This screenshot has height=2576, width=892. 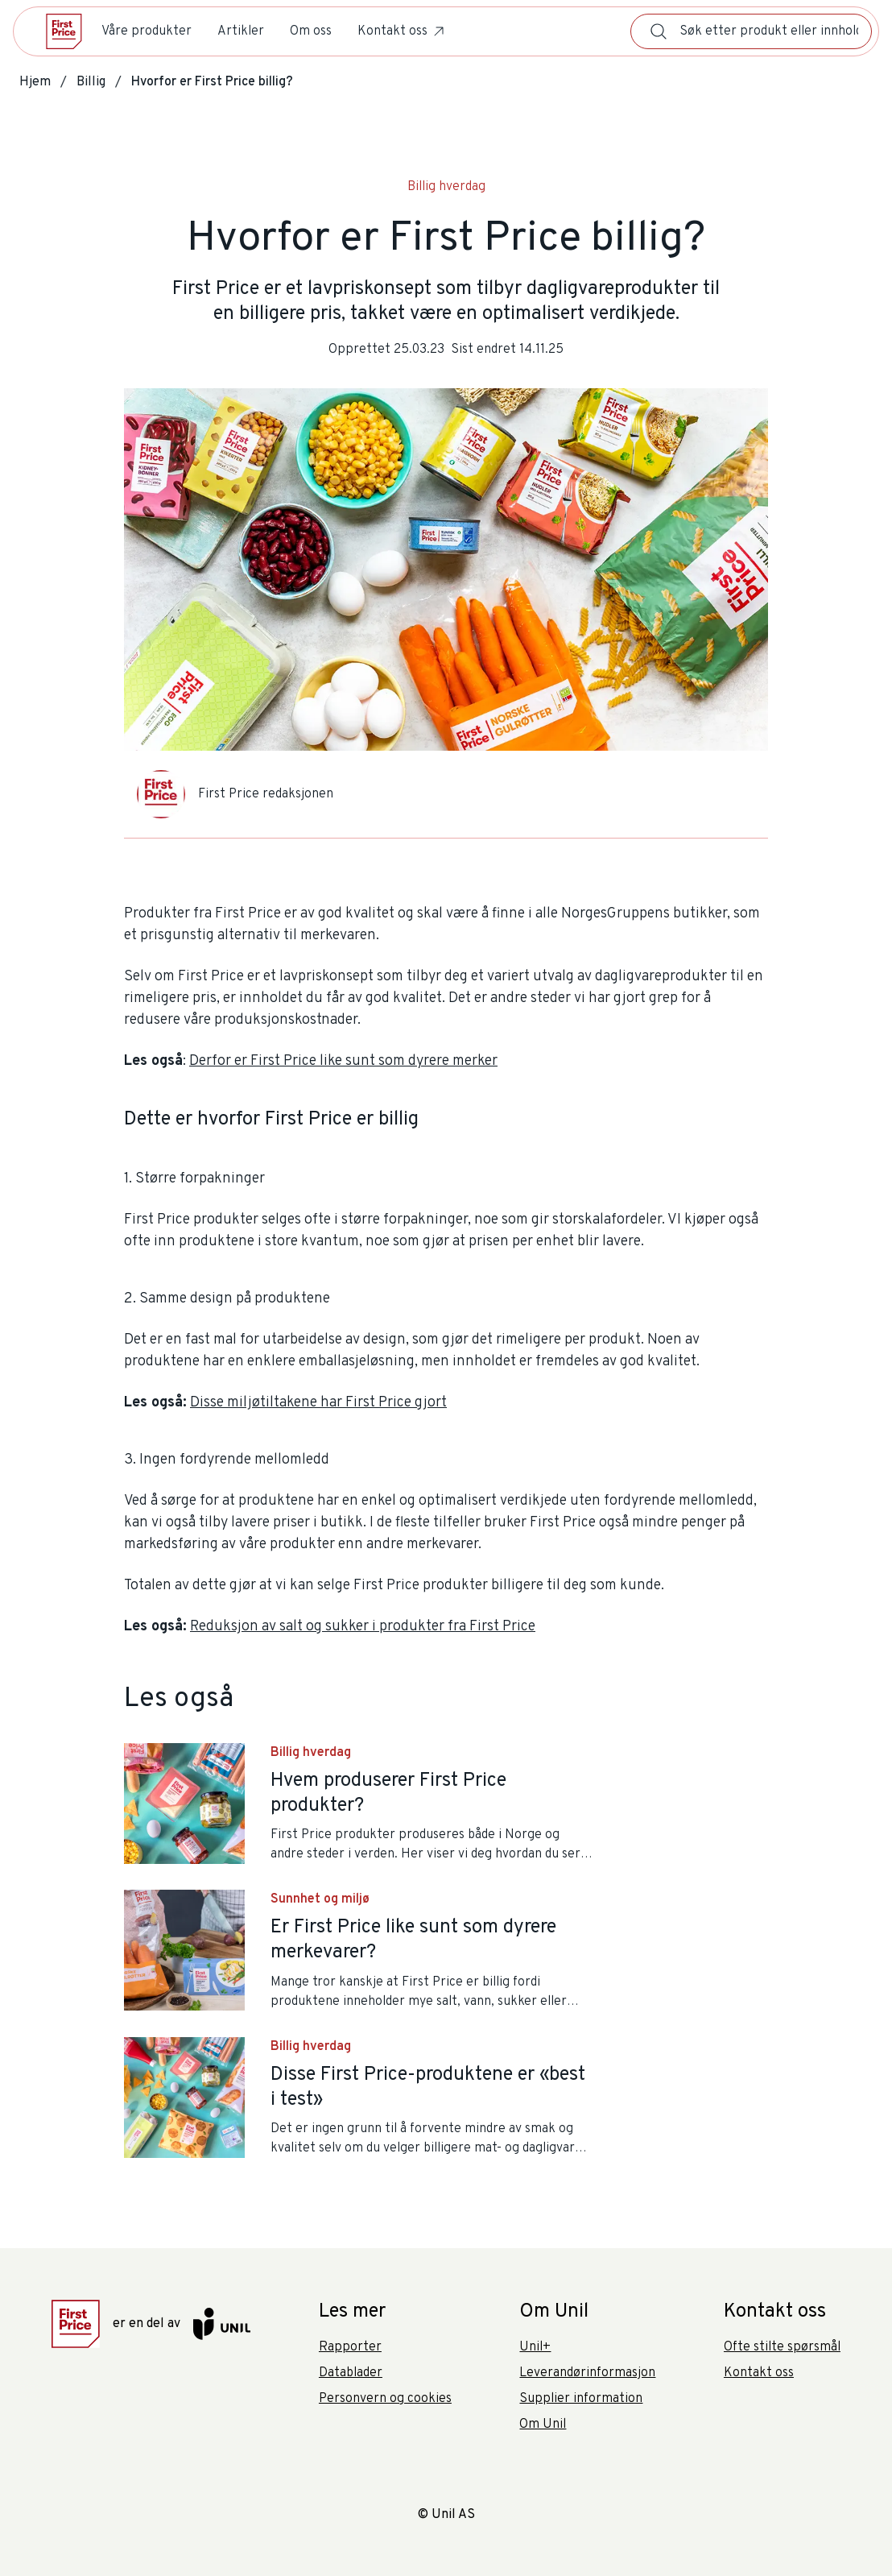 I want to click on Disse miljøtiltakene har First Price gjort, so click(x=318, y=1403).